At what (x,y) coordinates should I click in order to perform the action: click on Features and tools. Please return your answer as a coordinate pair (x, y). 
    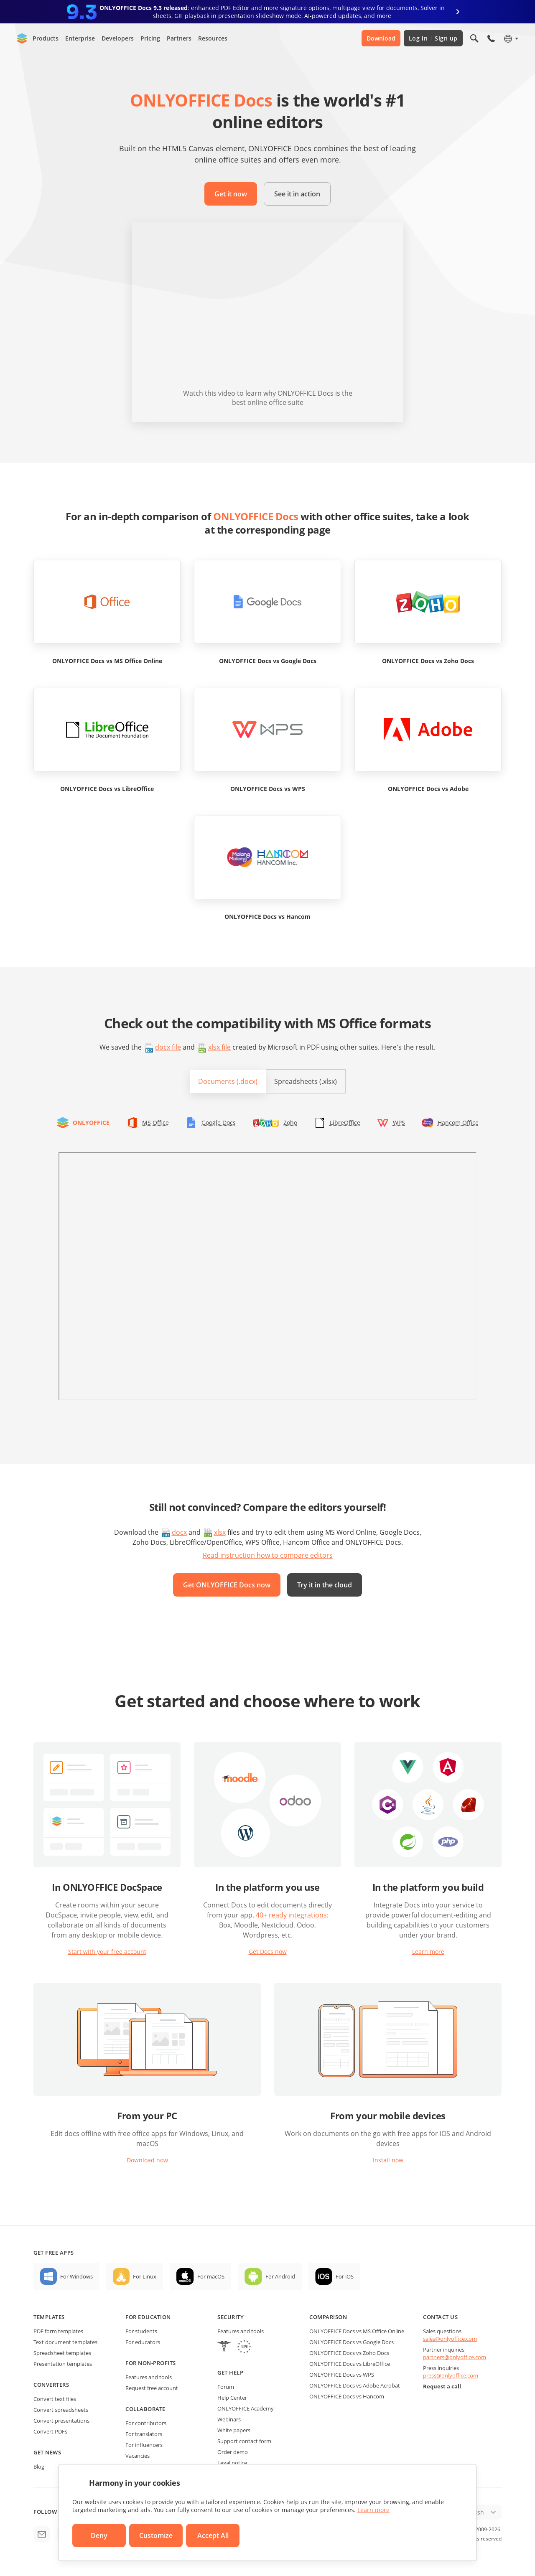
    Looking at the image, I should click on (148, 2377).